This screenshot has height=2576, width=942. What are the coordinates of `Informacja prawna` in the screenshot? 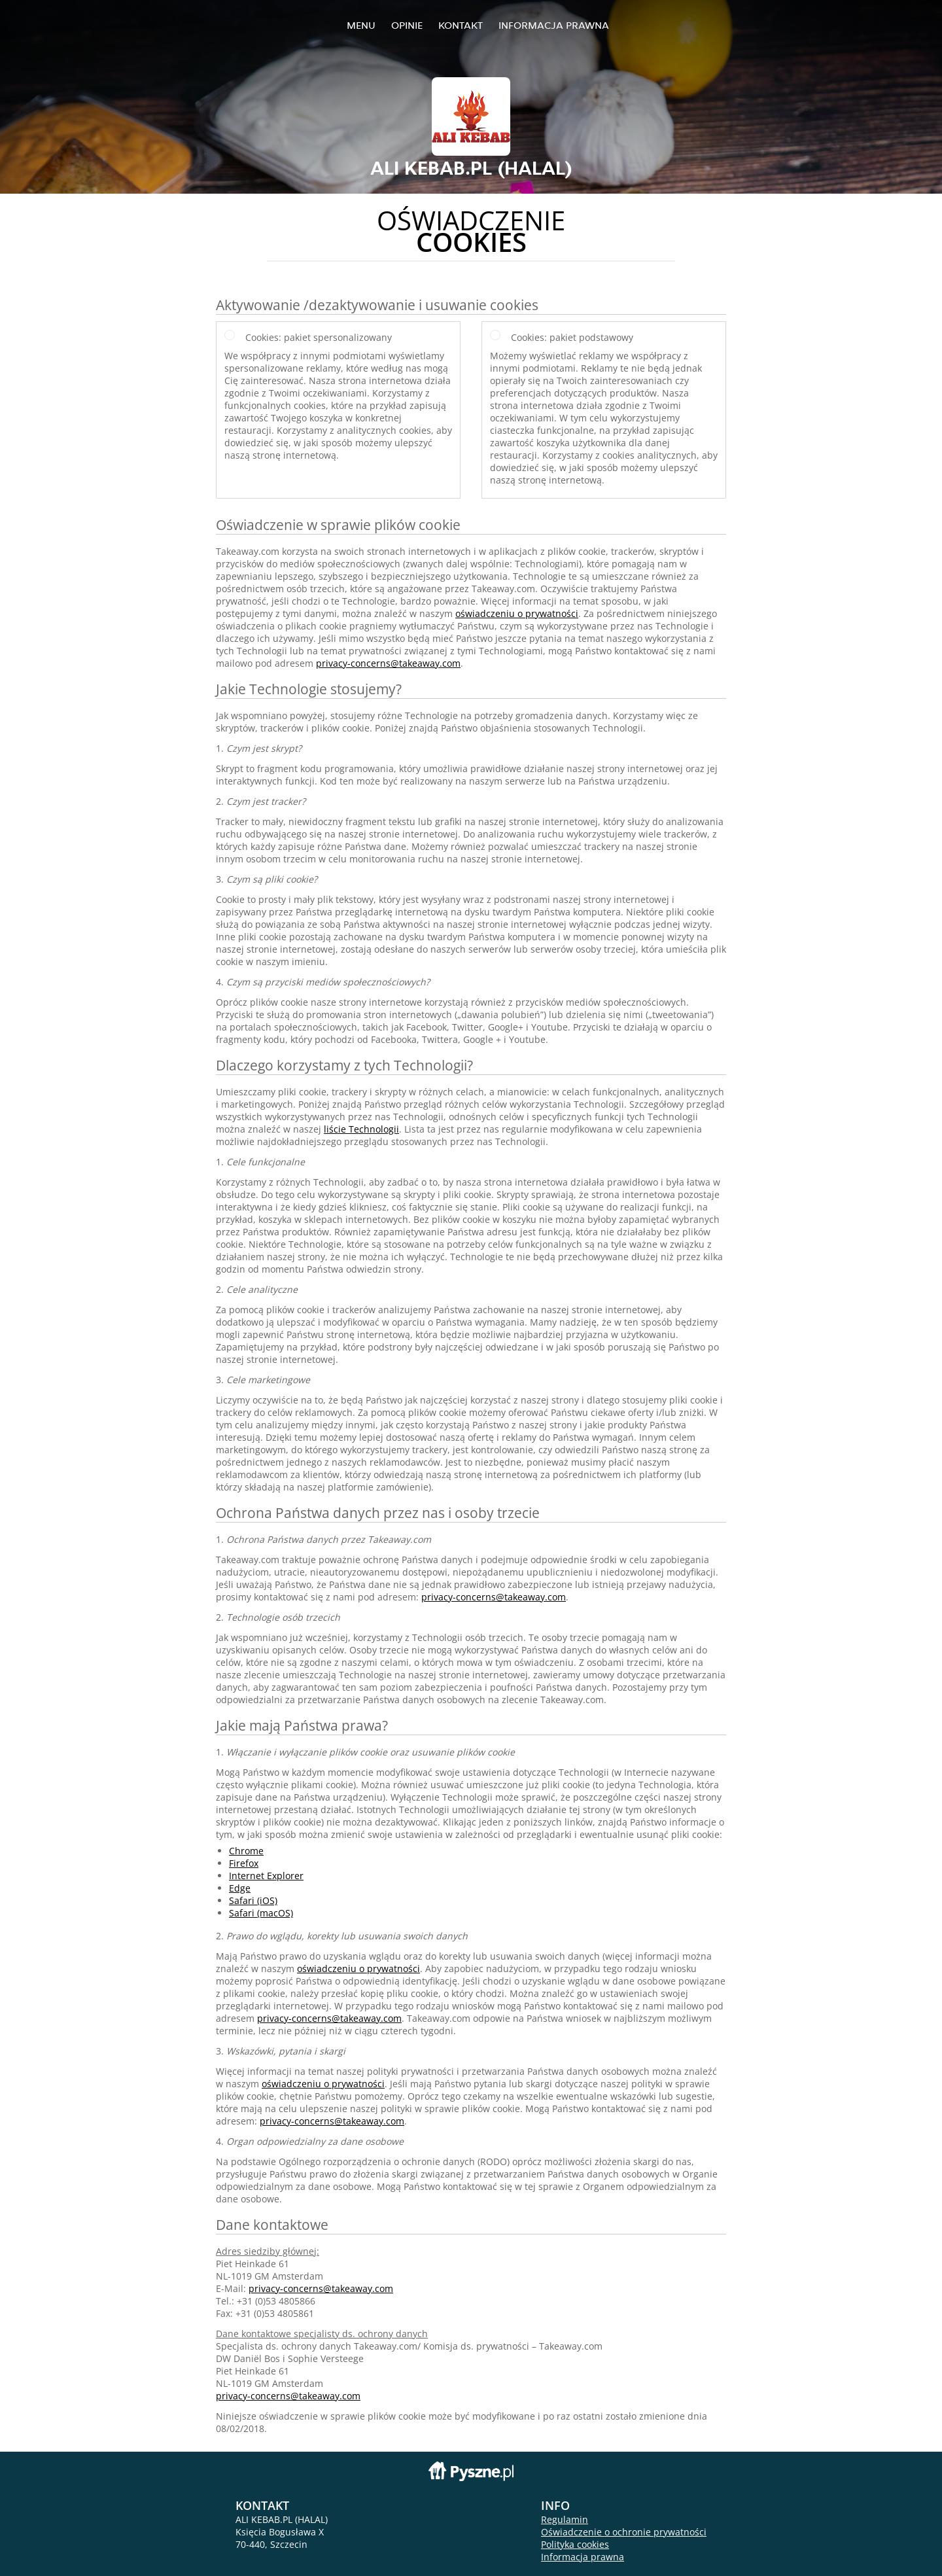 It's located at (553, 25).